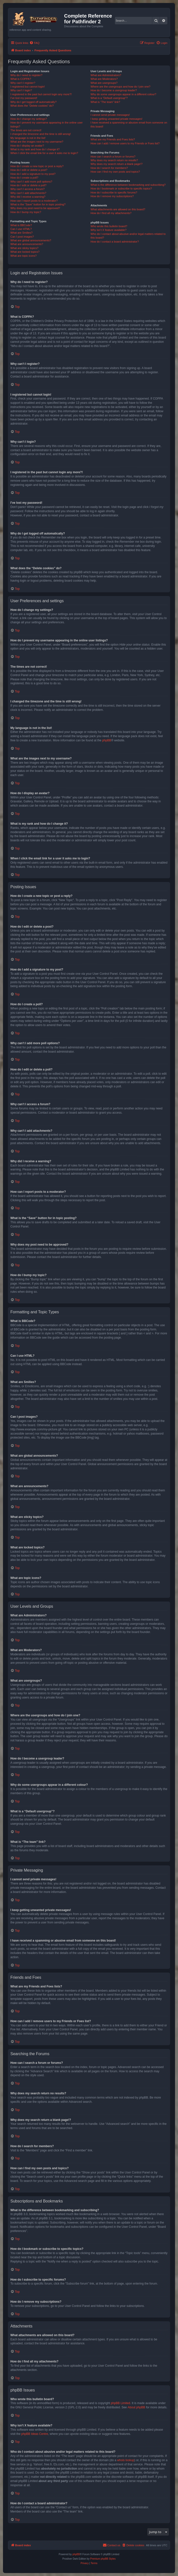 This screenshot has width=178, height=2576. I want to click on Why did I receive a warning?, so click(27, 196).